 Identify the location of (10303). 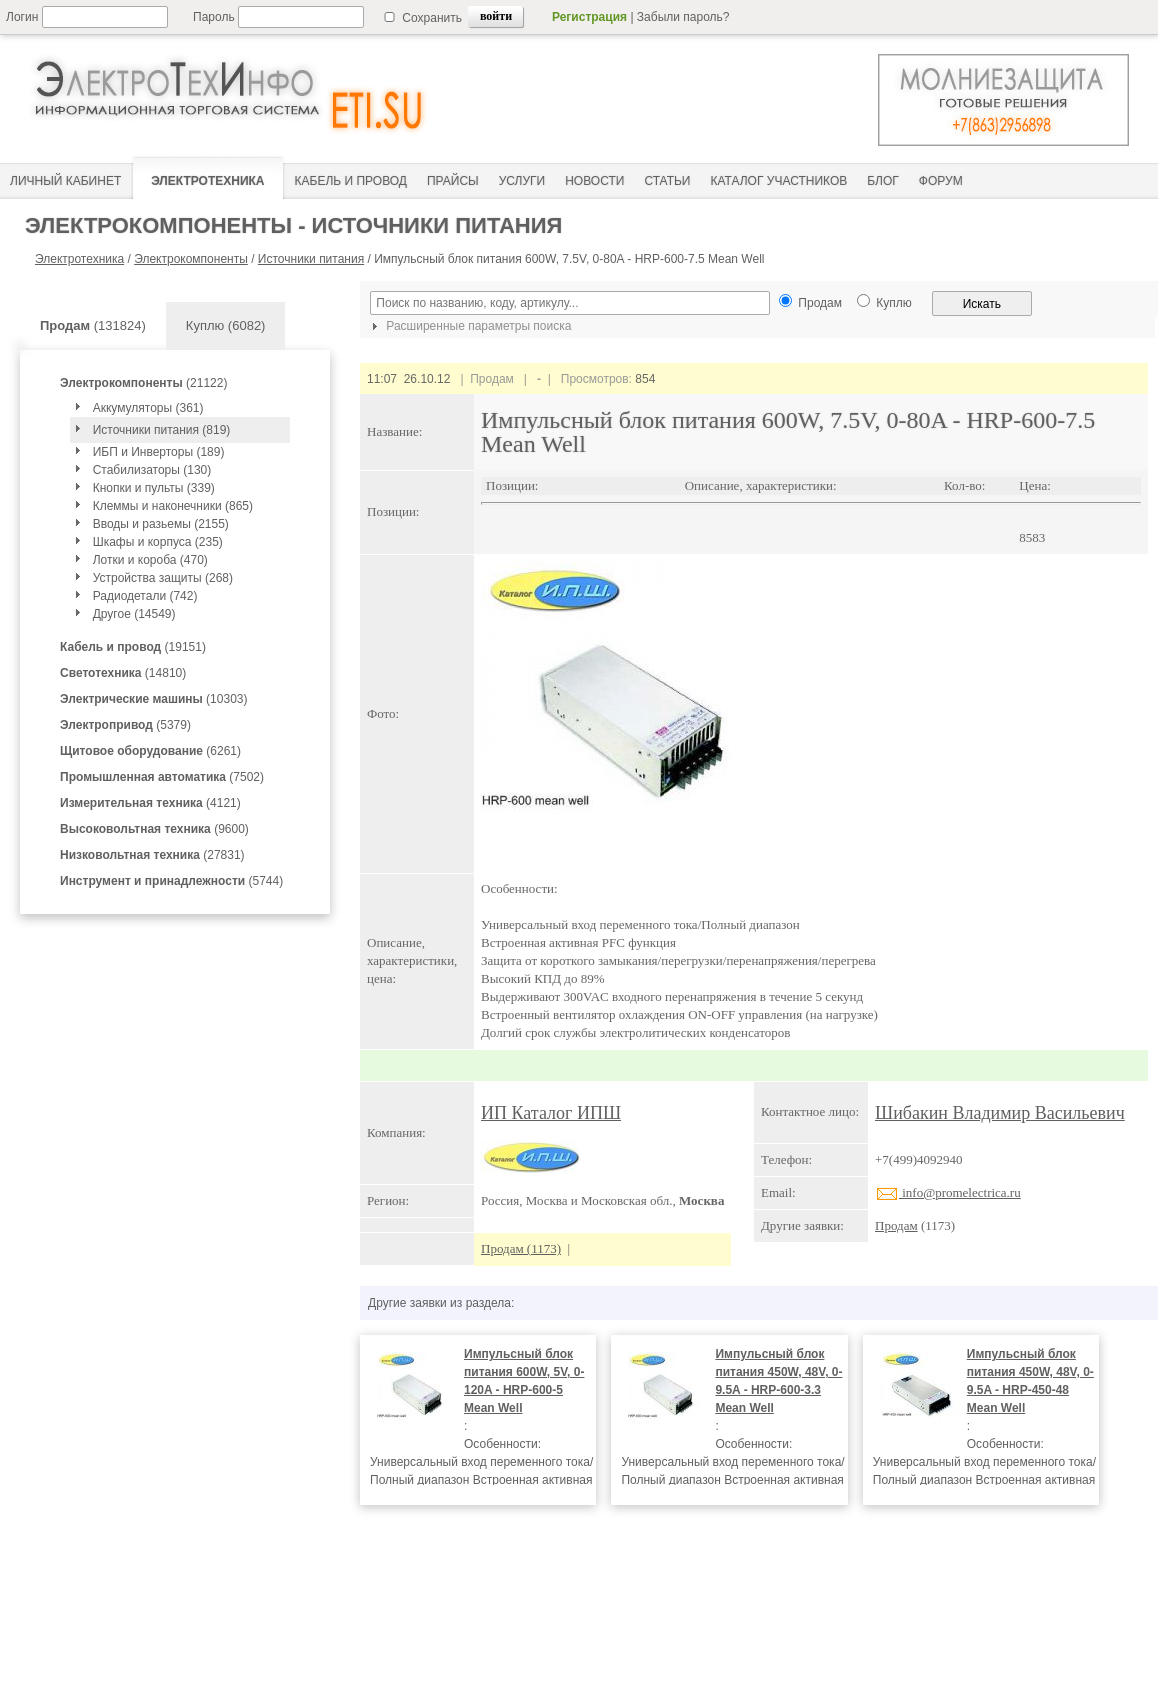
(153, 699).